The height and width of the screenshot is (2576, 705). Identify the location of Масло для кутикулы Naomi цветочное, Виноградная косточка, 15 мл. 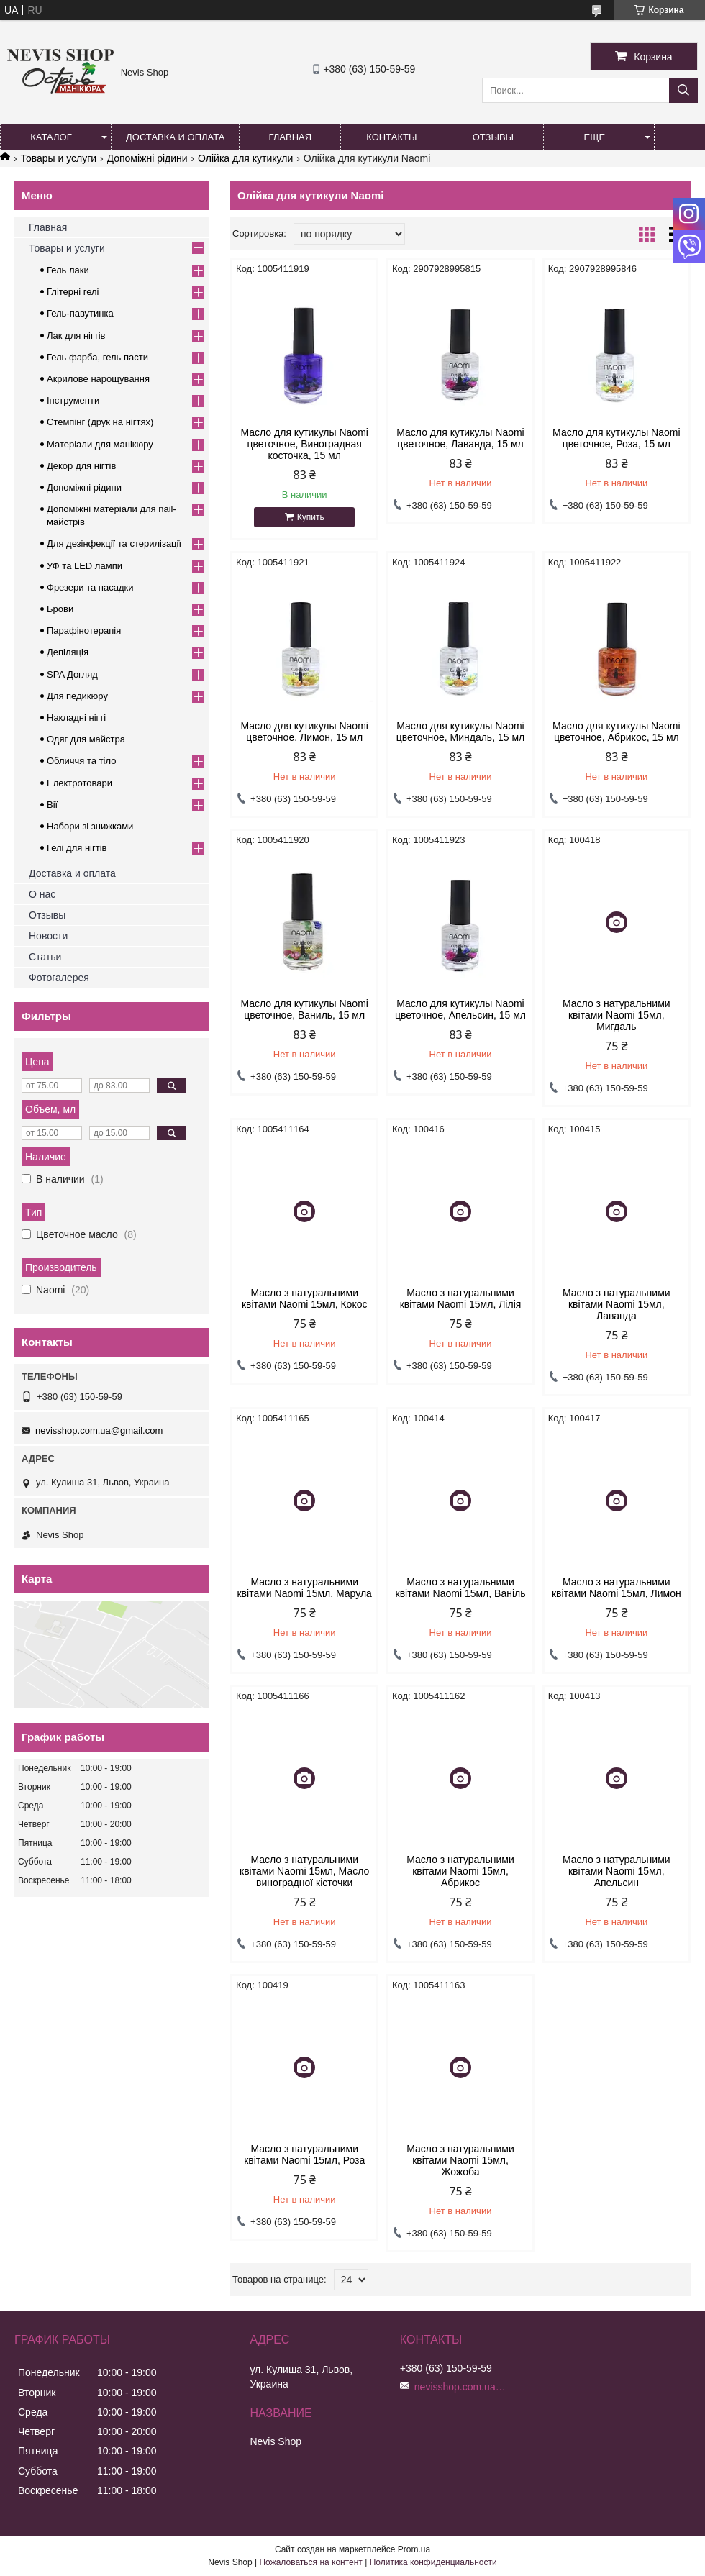
(304, 444).